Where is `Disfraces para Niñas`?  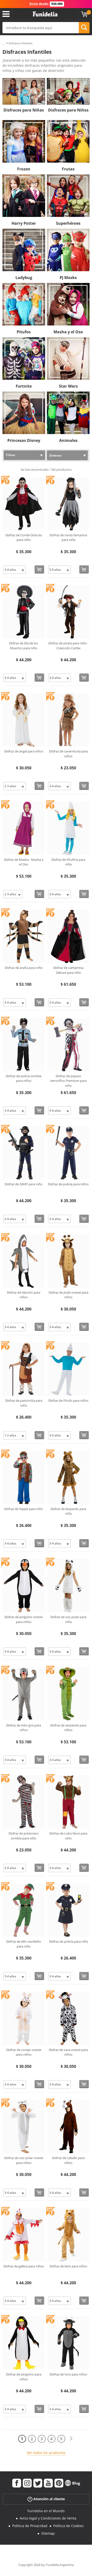 Disfraces para Niñas is located at coordinates (23, 110).